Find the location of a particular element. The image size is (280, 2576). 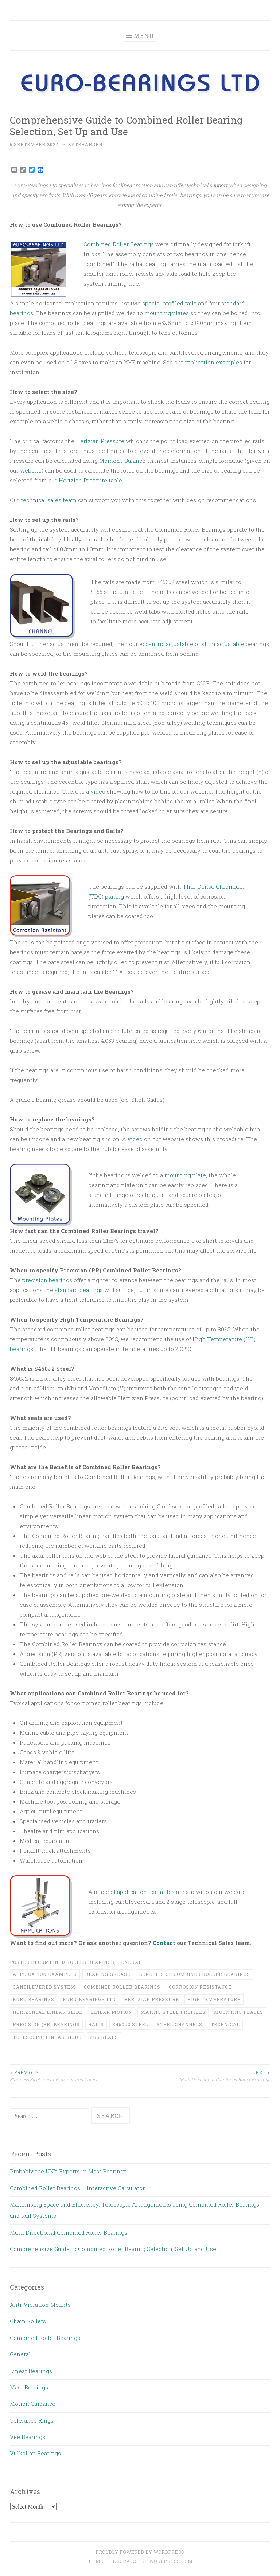

Hertzian Pressure is located at coordinates (100, 441).